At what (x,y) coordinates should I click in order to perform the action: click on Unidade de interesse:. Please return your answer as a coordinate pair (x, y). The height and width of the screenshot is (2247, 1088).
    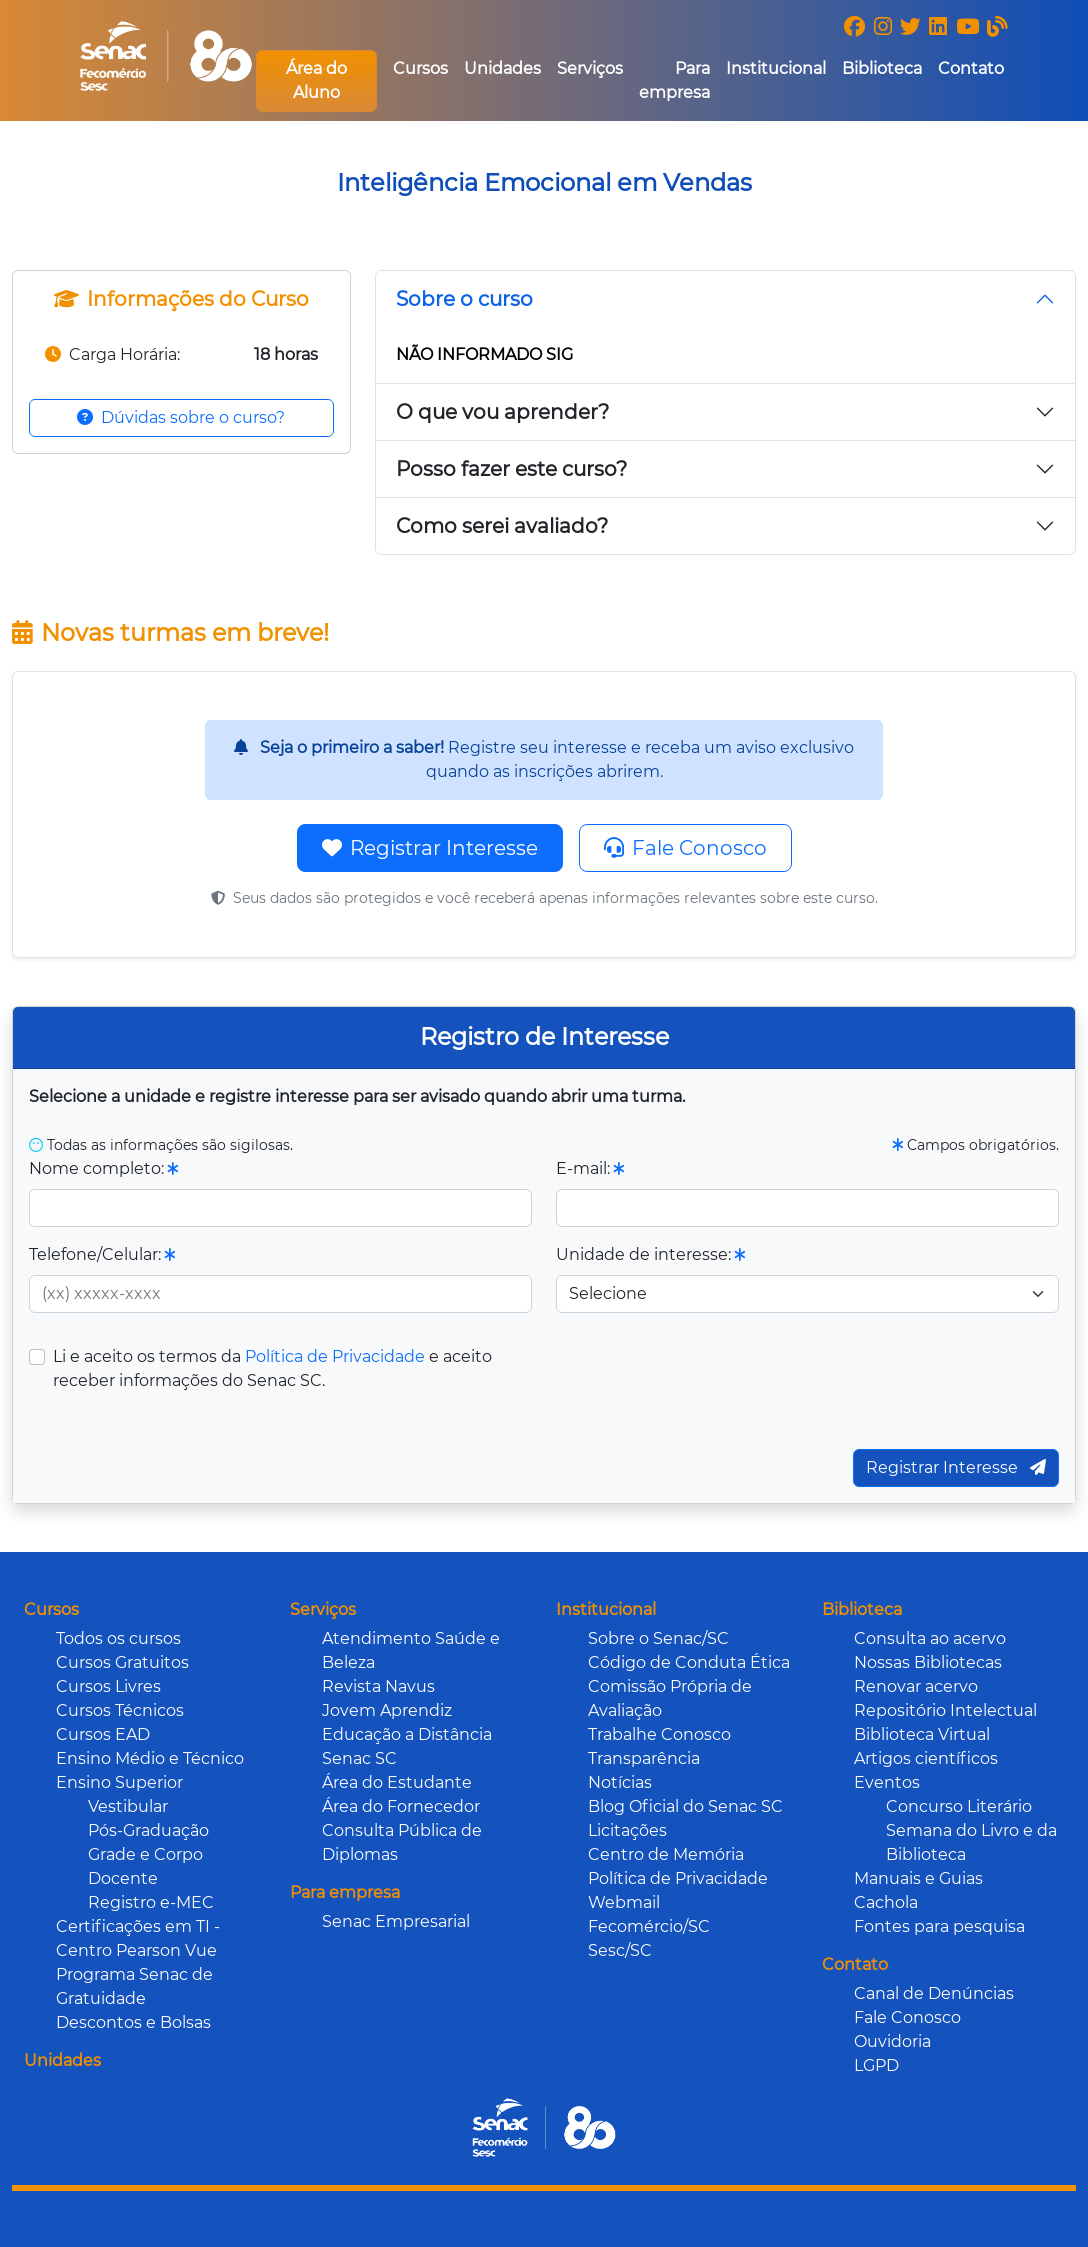
    Looking at the image, I should click on (650, 1254).